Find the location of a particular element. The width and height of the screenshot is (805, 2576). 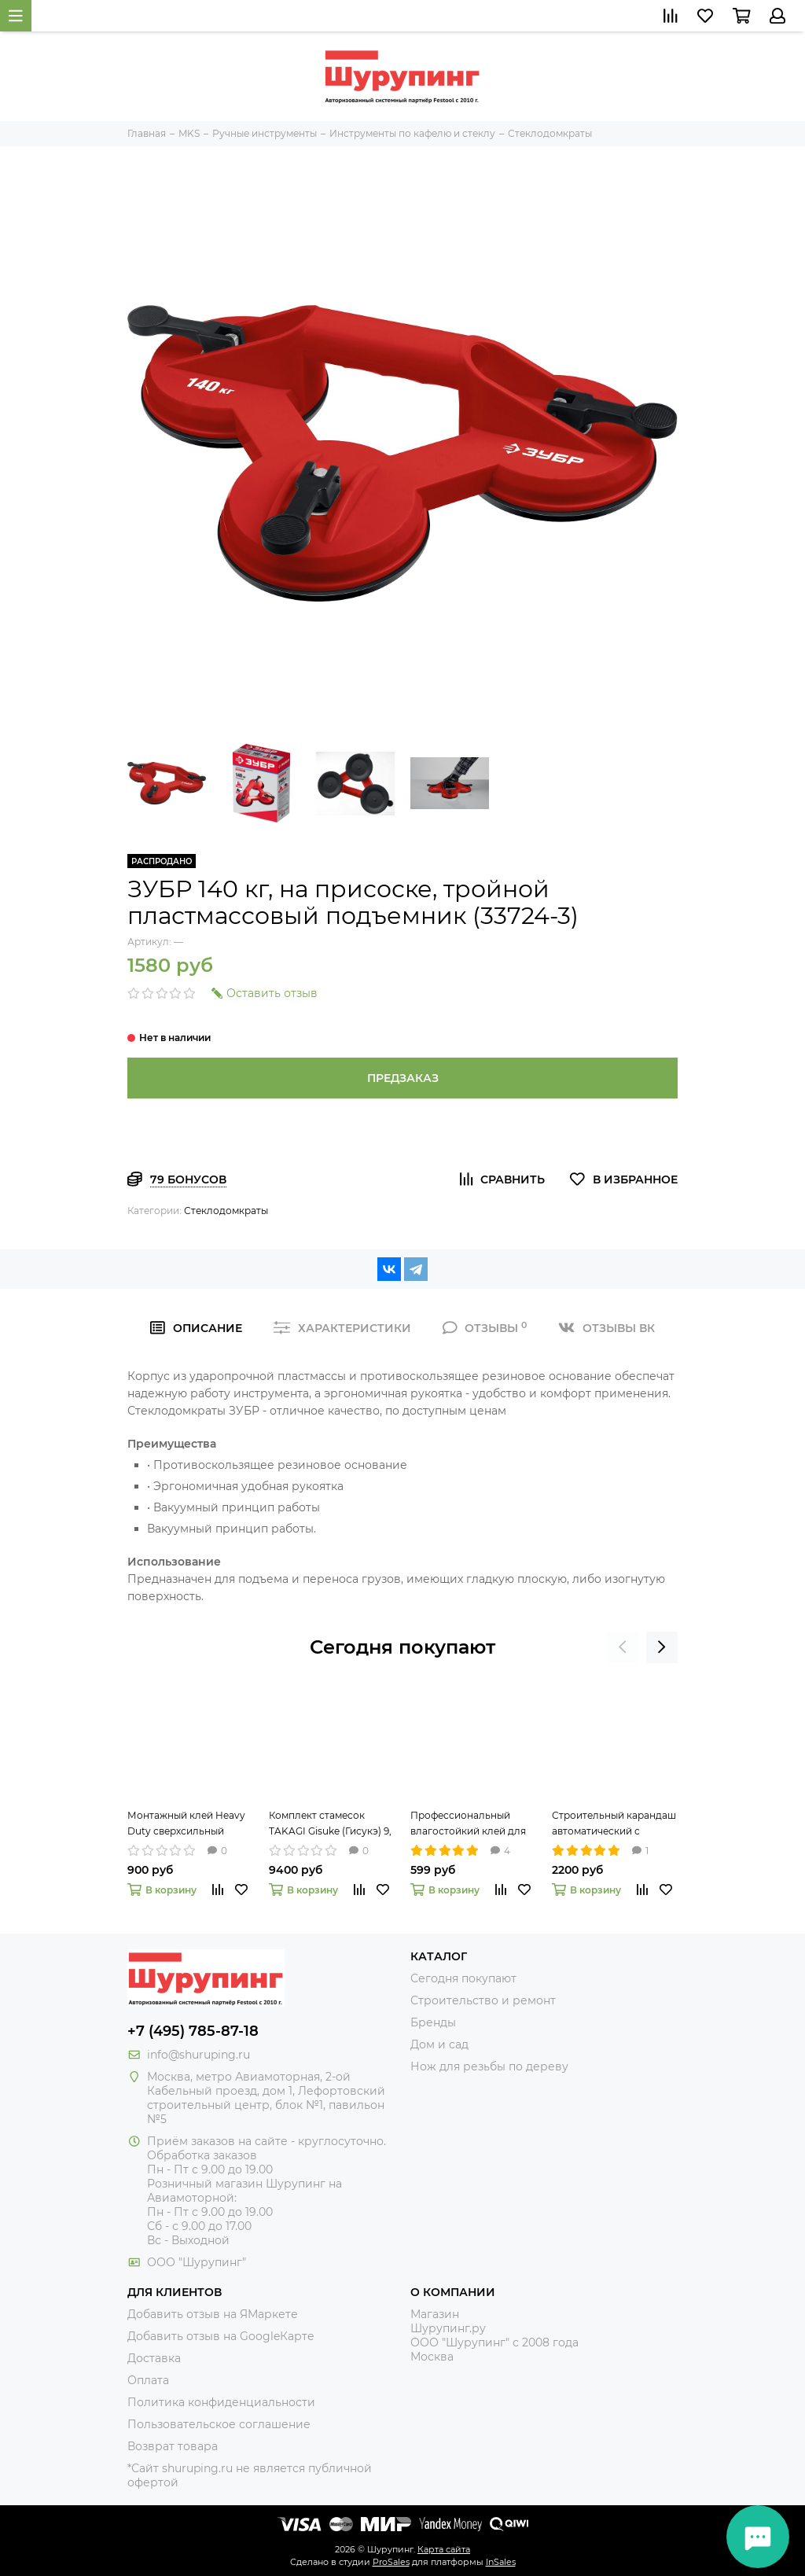

[presentation] is located at coordinates (622, 1647).